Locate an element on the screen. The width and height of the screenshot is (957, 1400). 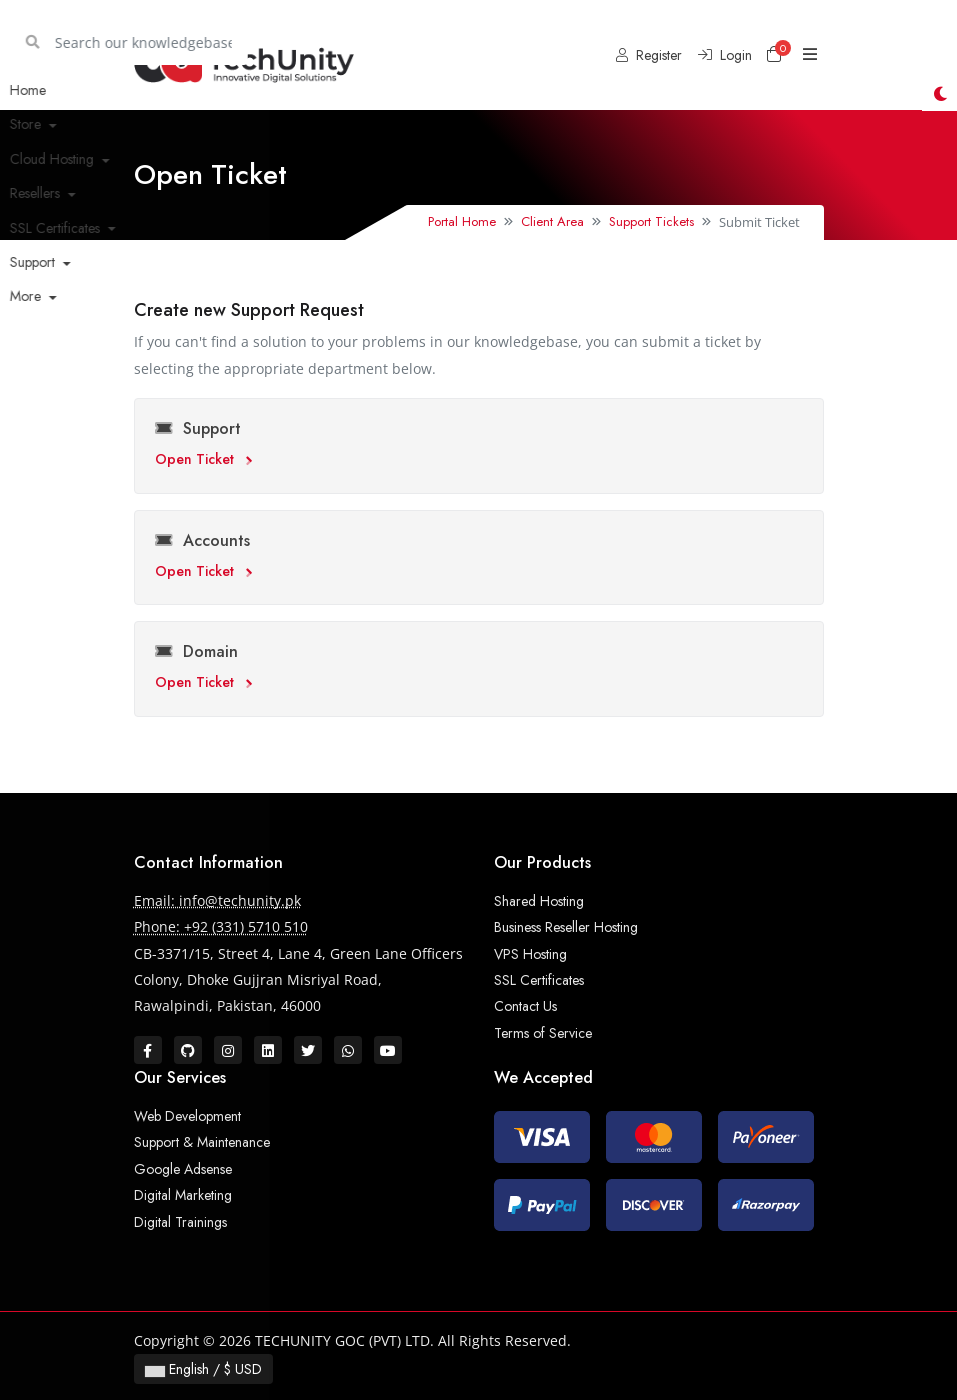
Web Development is located at coordinates (187, 1116).